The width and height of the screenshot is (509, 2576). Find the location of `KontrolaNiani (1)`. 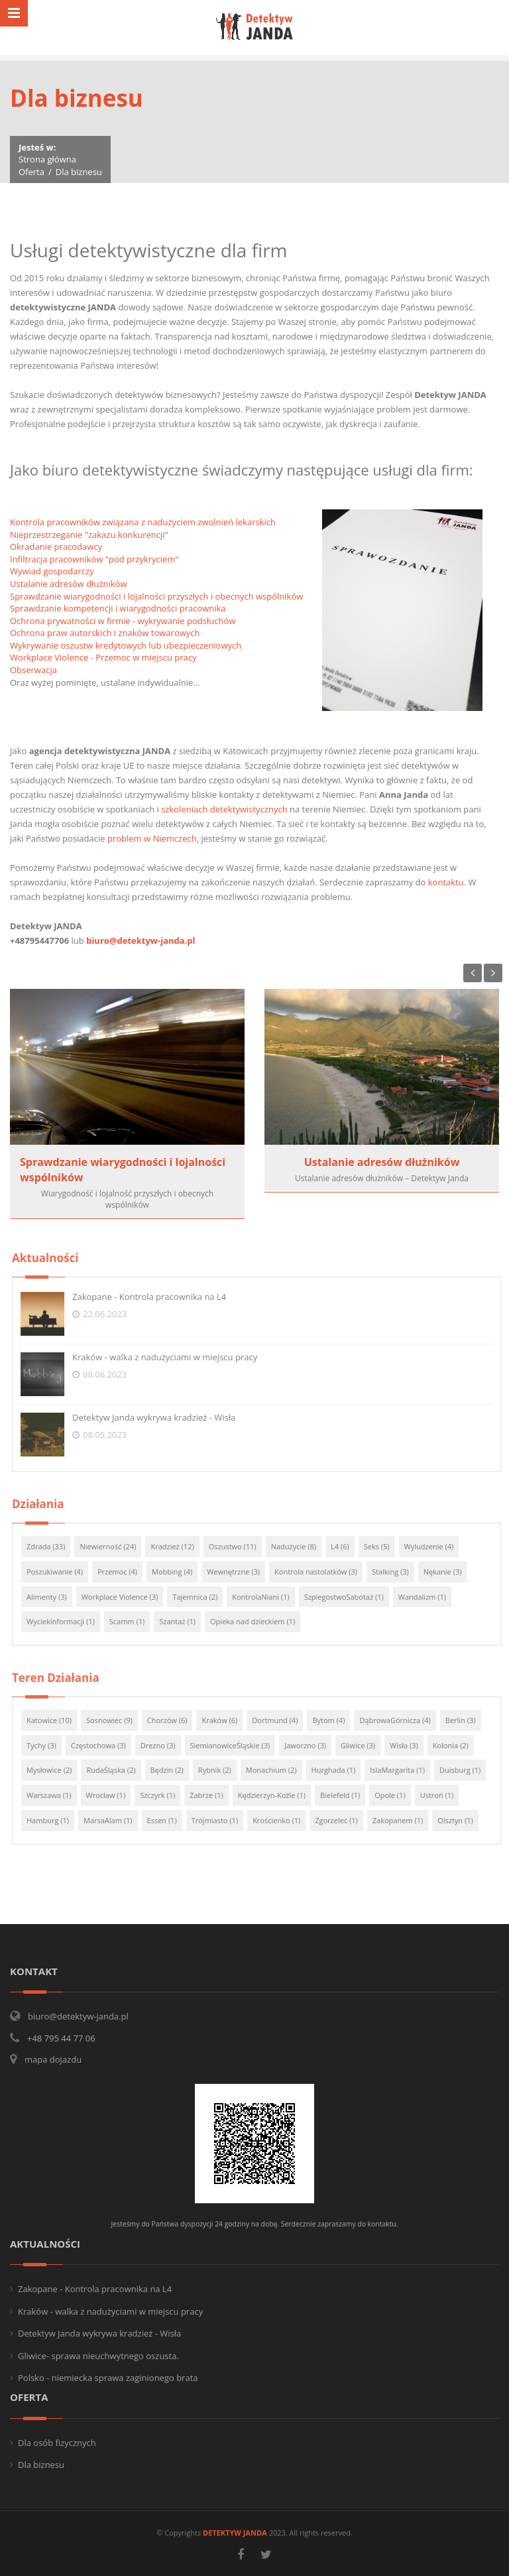

KontrolaNiani (1) is located at coordinates (267, 1597).